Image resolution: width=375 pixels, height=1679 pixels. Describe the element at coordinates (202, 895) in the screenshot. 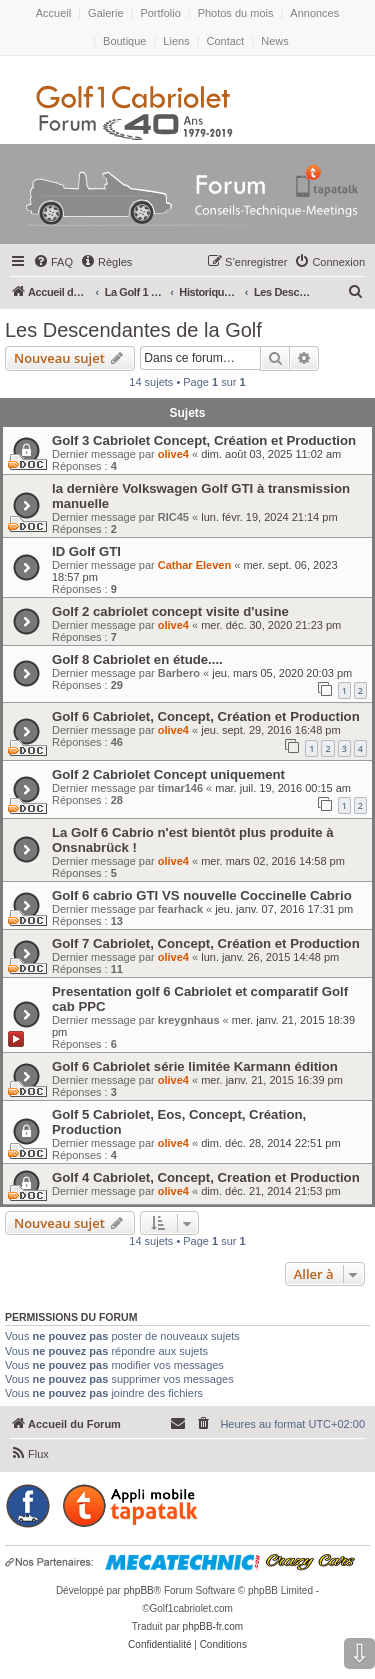

I see `Golf 6 cabrio GTI VS nouvelle Coccinelle Cabrio` at that location.